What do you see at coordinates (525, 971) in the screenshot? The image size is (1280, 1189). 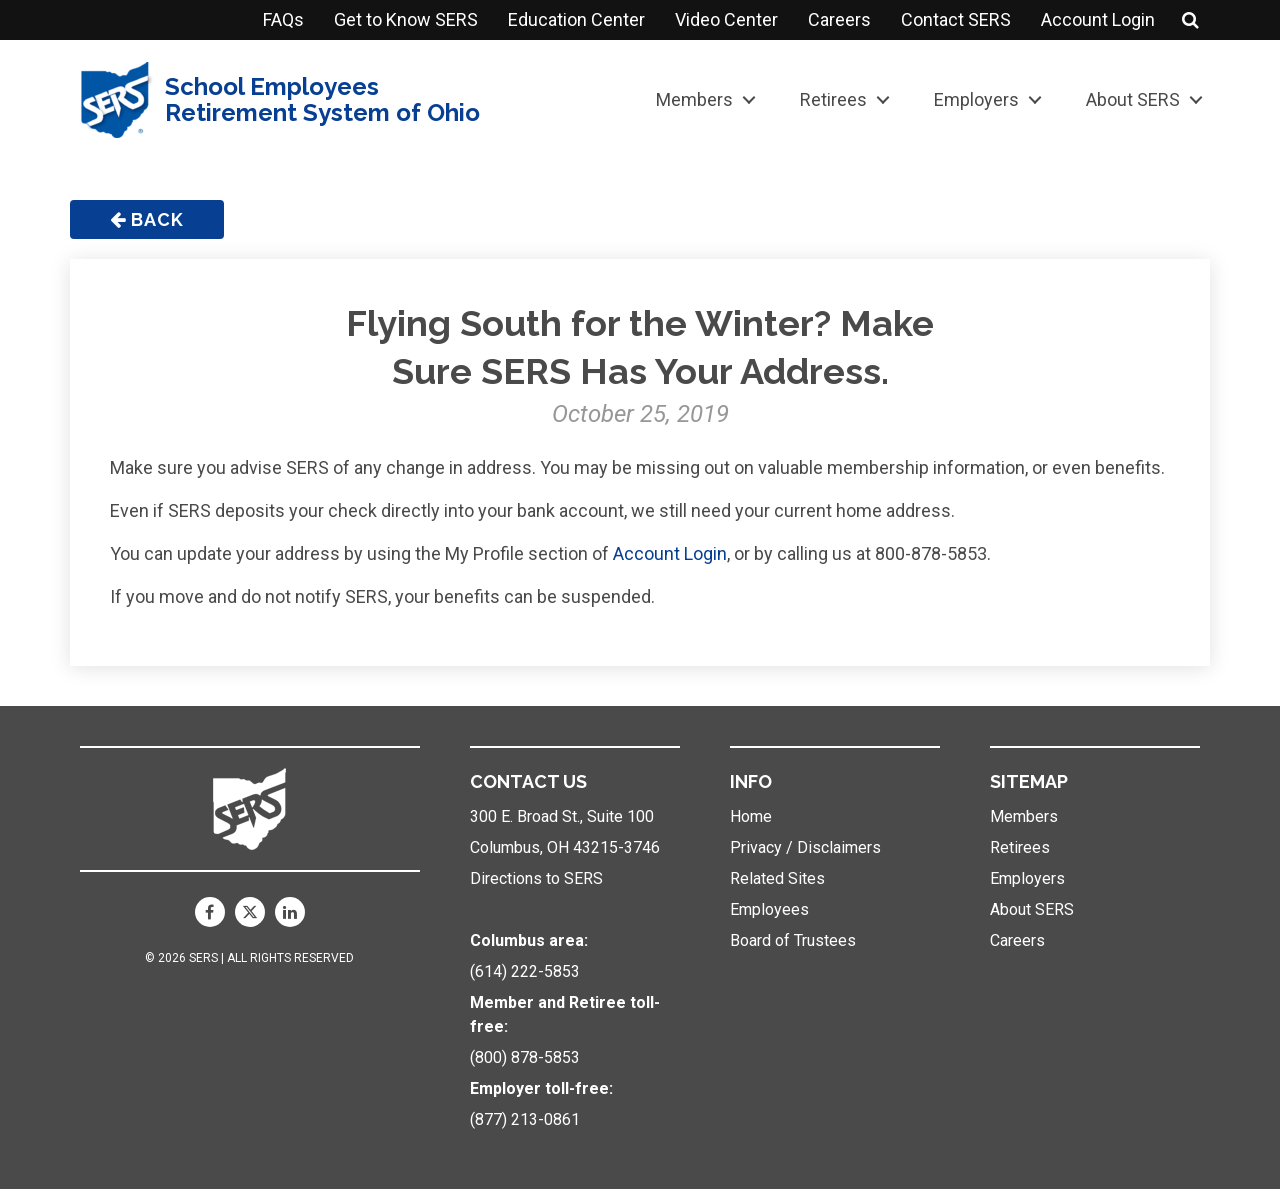 I see `(614) 222-5853` at bounding box center [525, 971].